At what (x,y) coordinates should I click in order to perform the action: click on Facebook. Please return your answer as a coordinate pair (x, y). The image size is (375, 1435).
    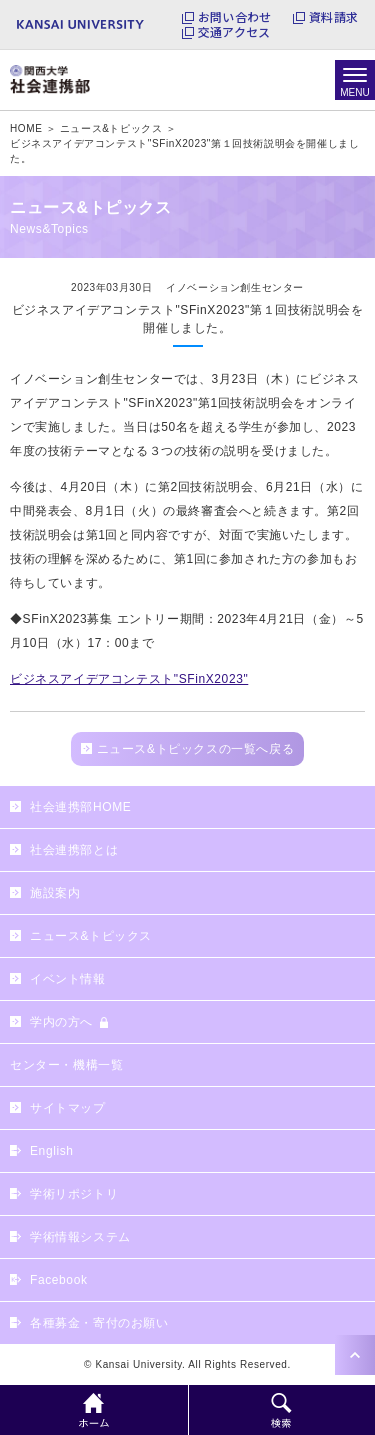
    Looking at the image, I should click on (59, 1280).